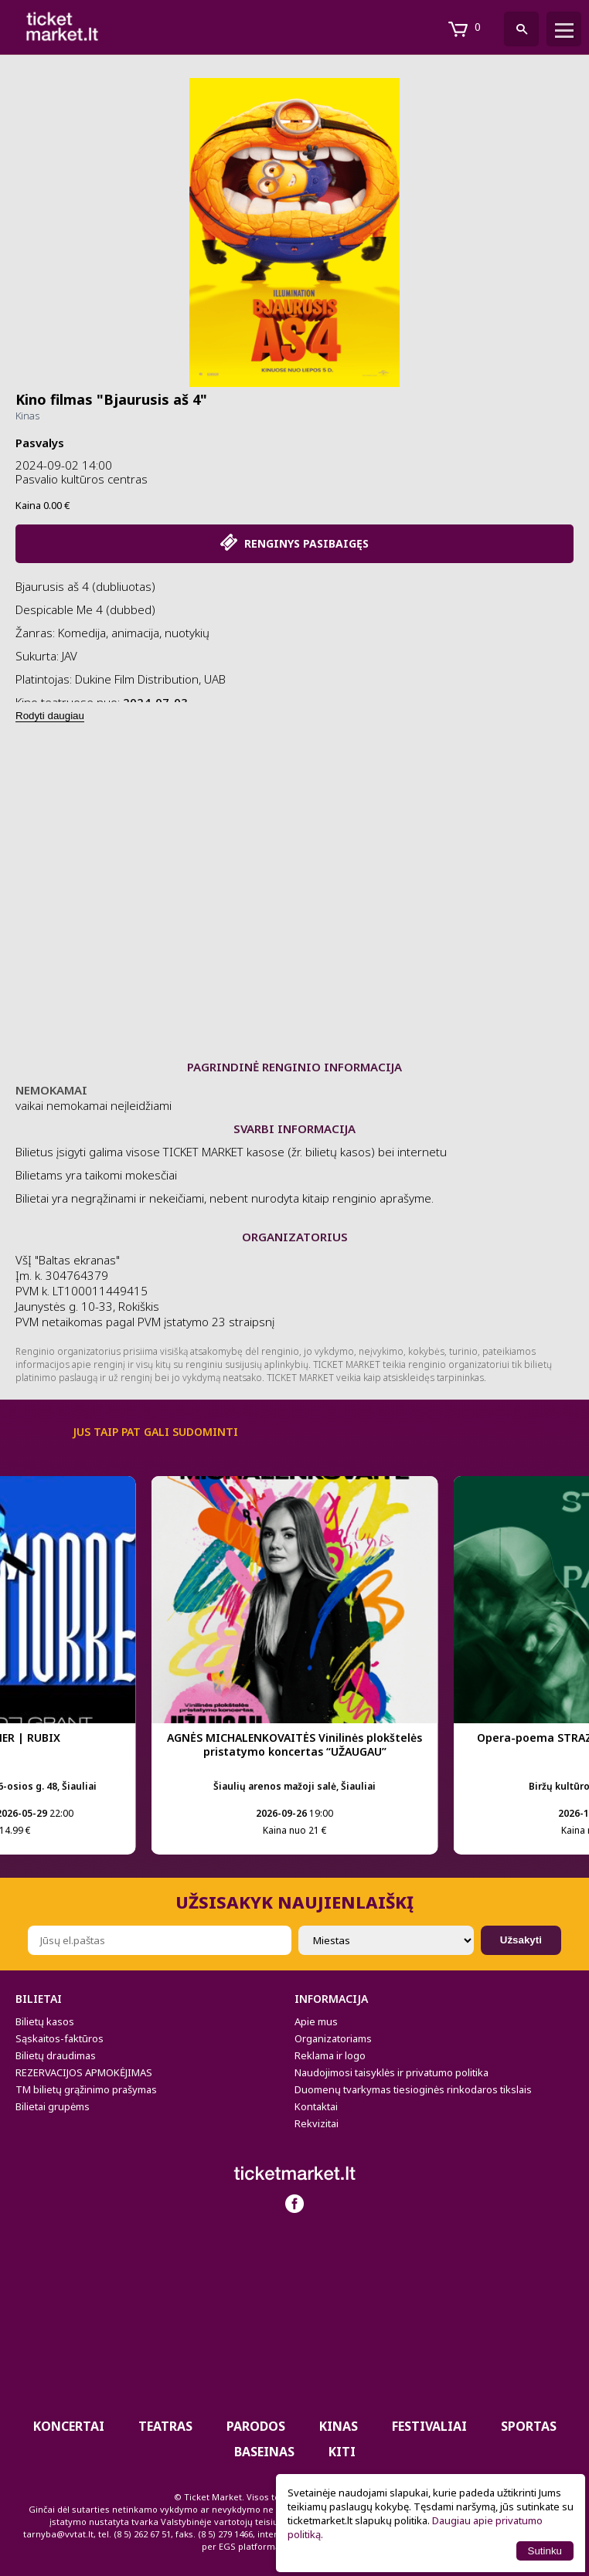 This screenshot has width=589, height=2576. I want to click on BASEINAS, so click(264, 2451).